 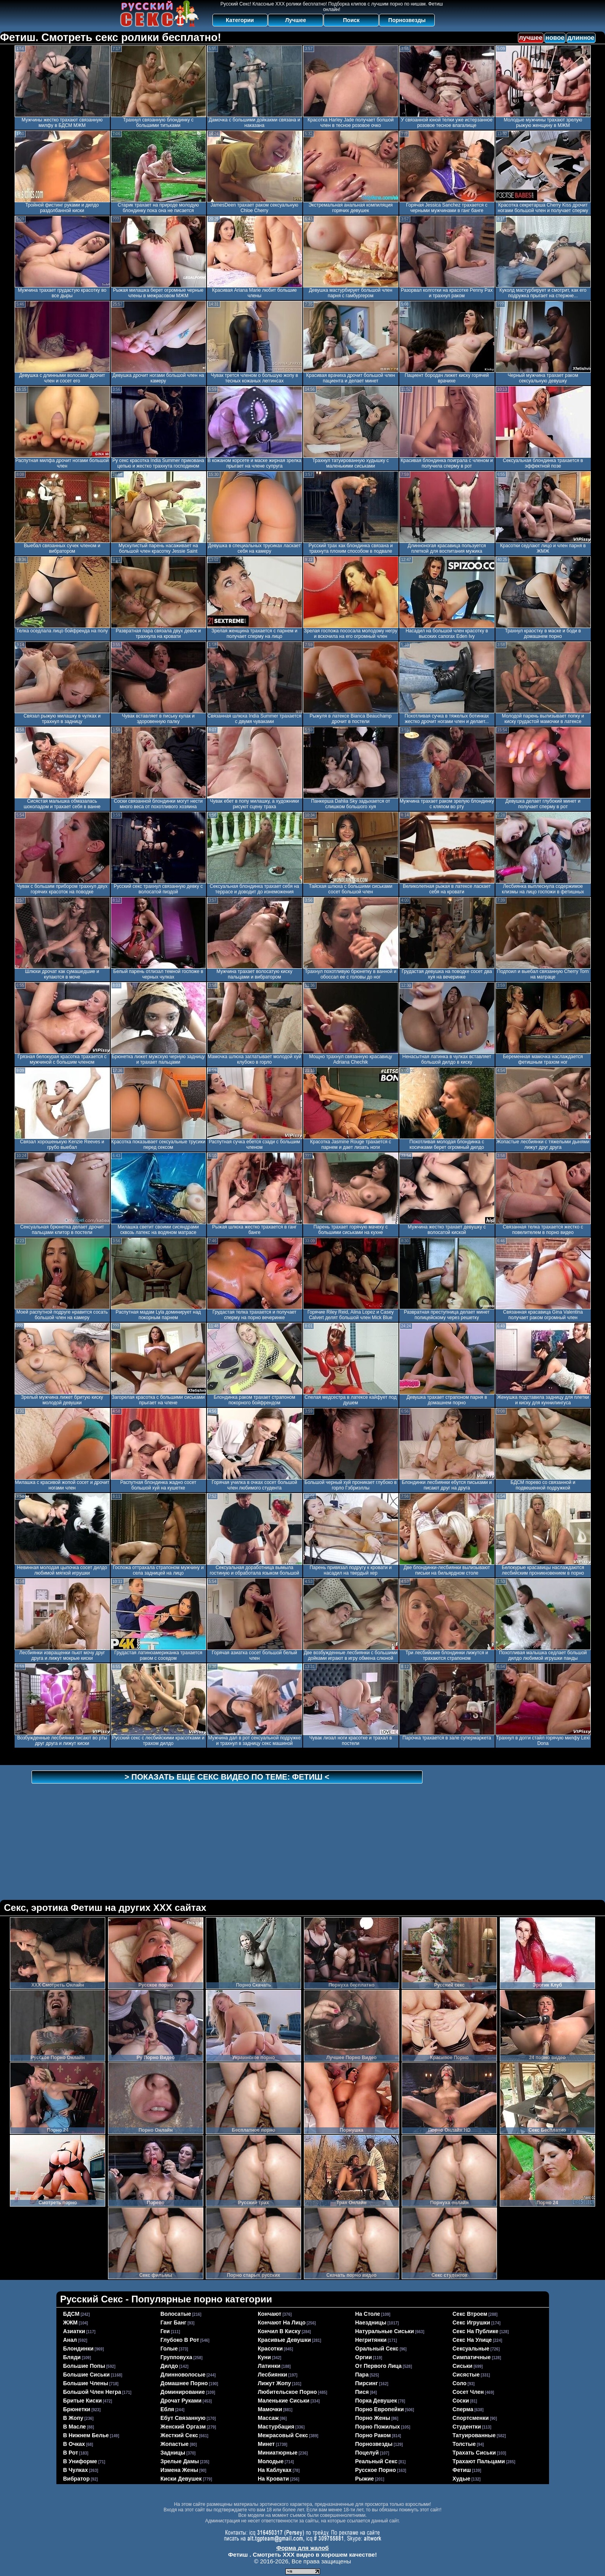 What do you see at coordinates (180, 2400) in the screenshot?
I see `дрочат руками` at bounding box center [180, 2400].